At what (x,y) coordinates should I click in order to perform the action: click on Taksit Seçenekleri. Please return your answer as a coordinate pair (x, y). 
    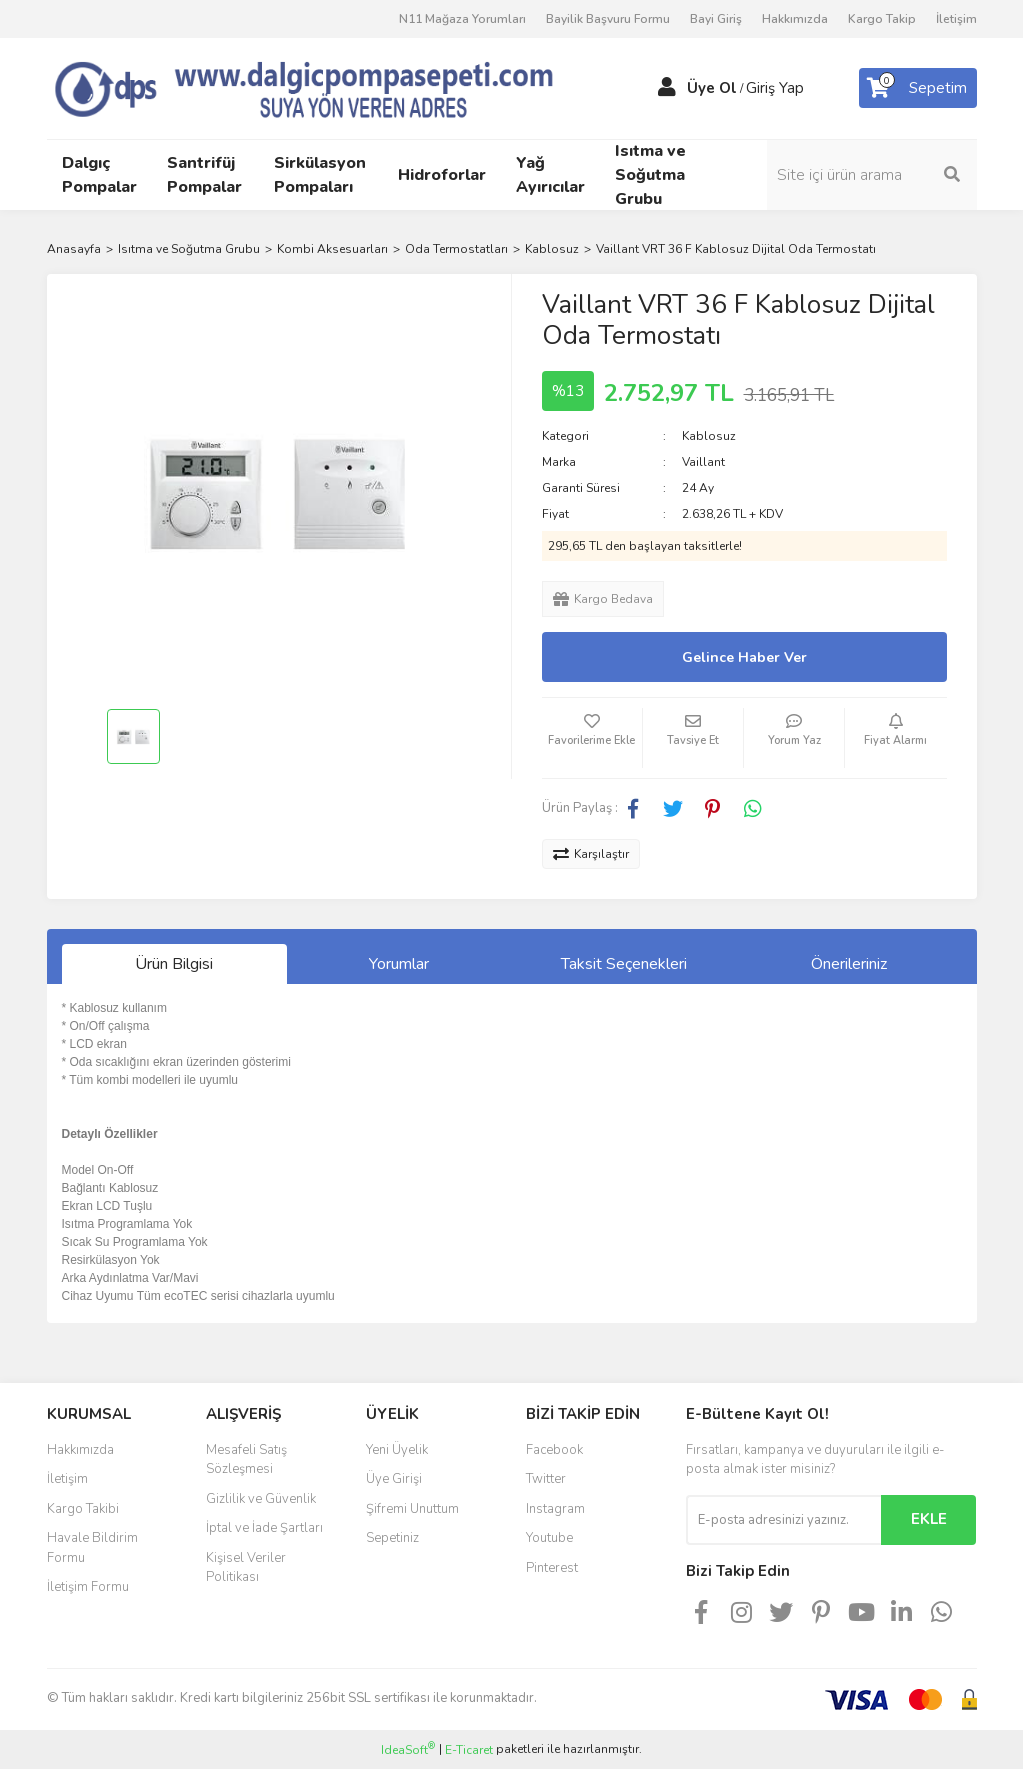
    Looking at the image, I should click on (624, 964).